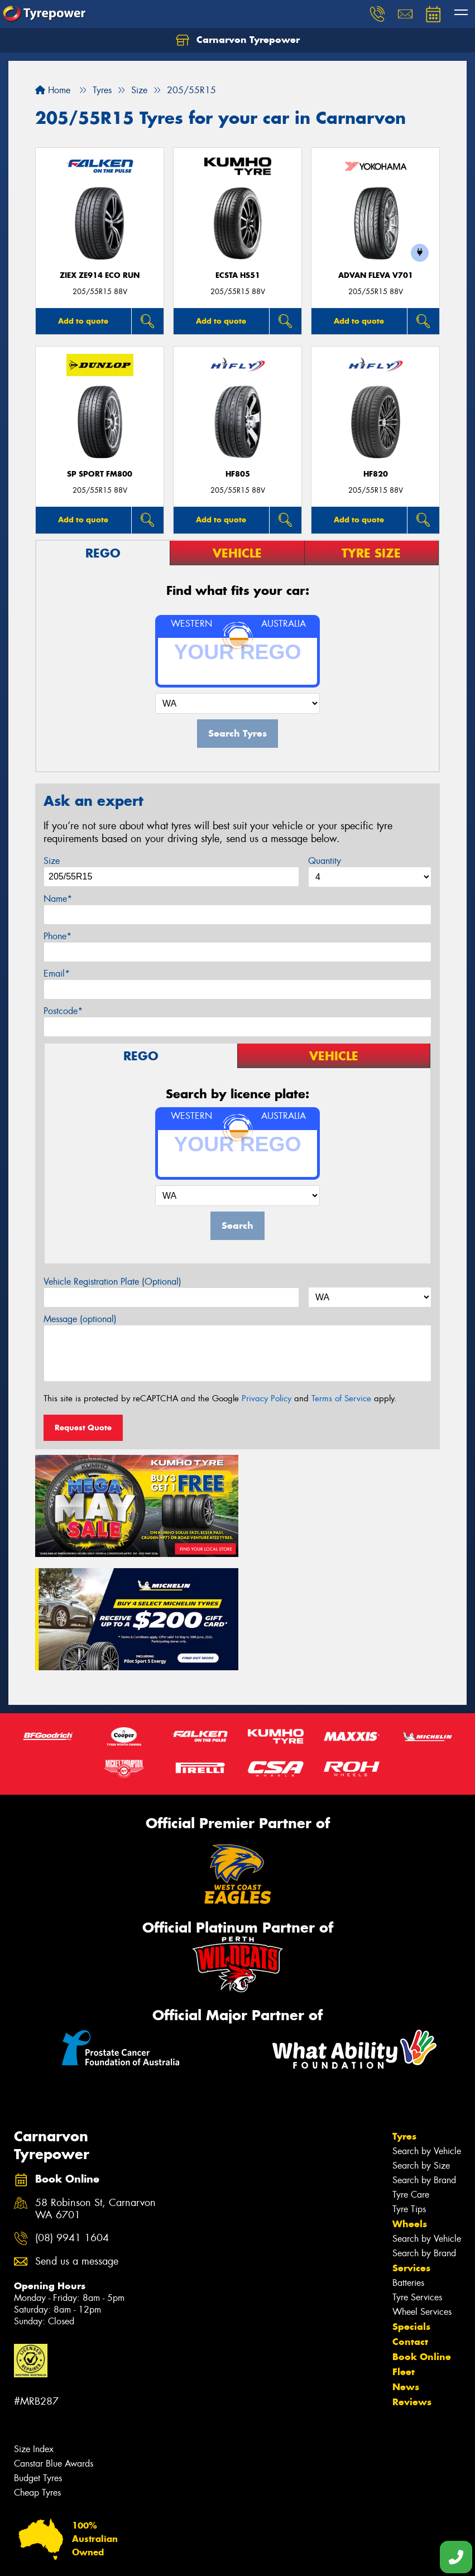 This screenshot has width=475, height=2576. Describe the element at coordinates (112, 1281) in the screenshot. I see `Vehicle Registration Plate (Optional)` at that location.